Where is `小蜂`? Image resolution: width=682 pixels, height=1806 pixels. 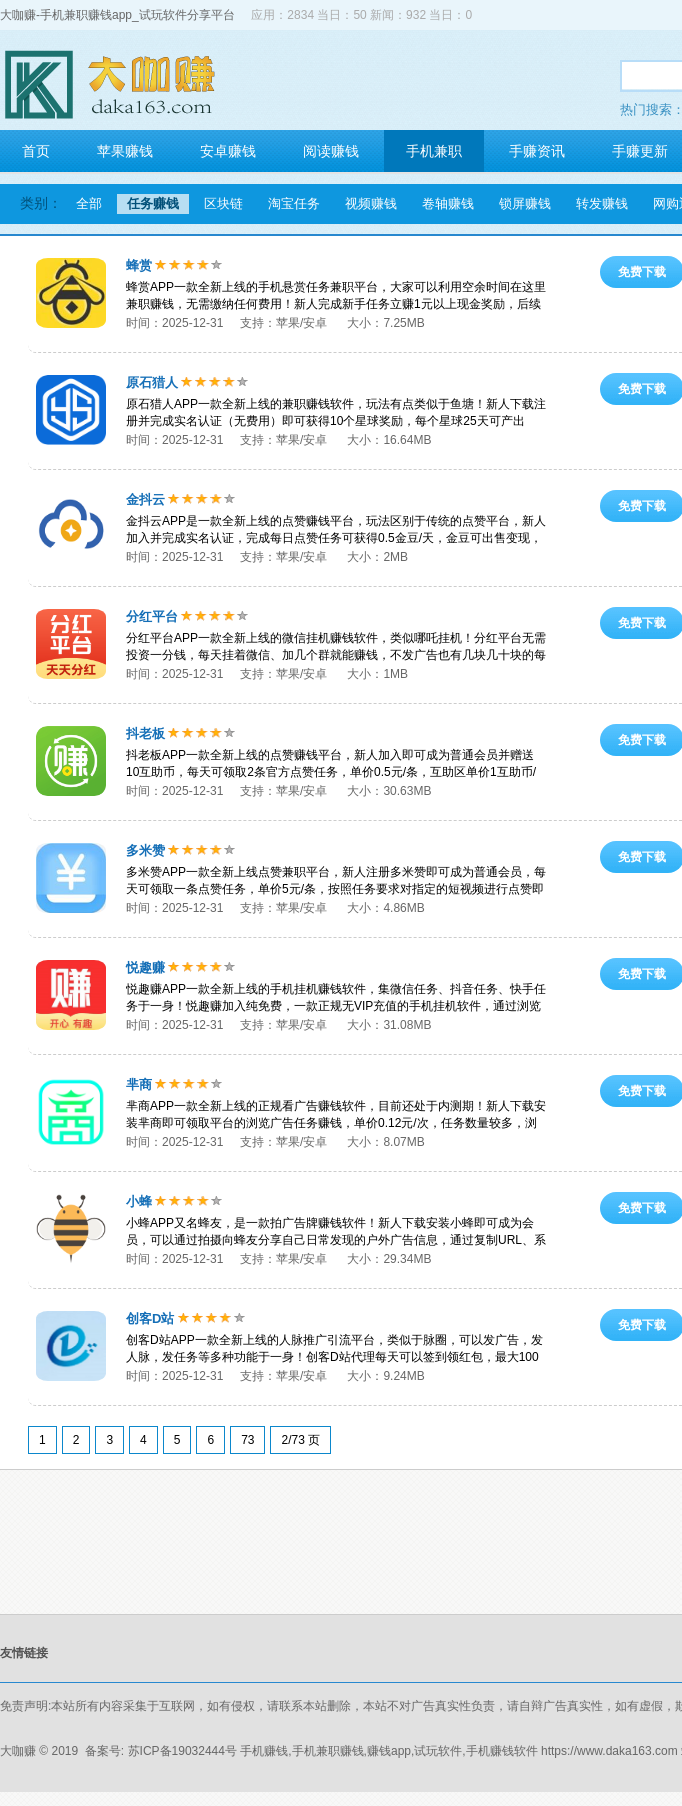
小蜂 is located at coordinates (139, 1201).